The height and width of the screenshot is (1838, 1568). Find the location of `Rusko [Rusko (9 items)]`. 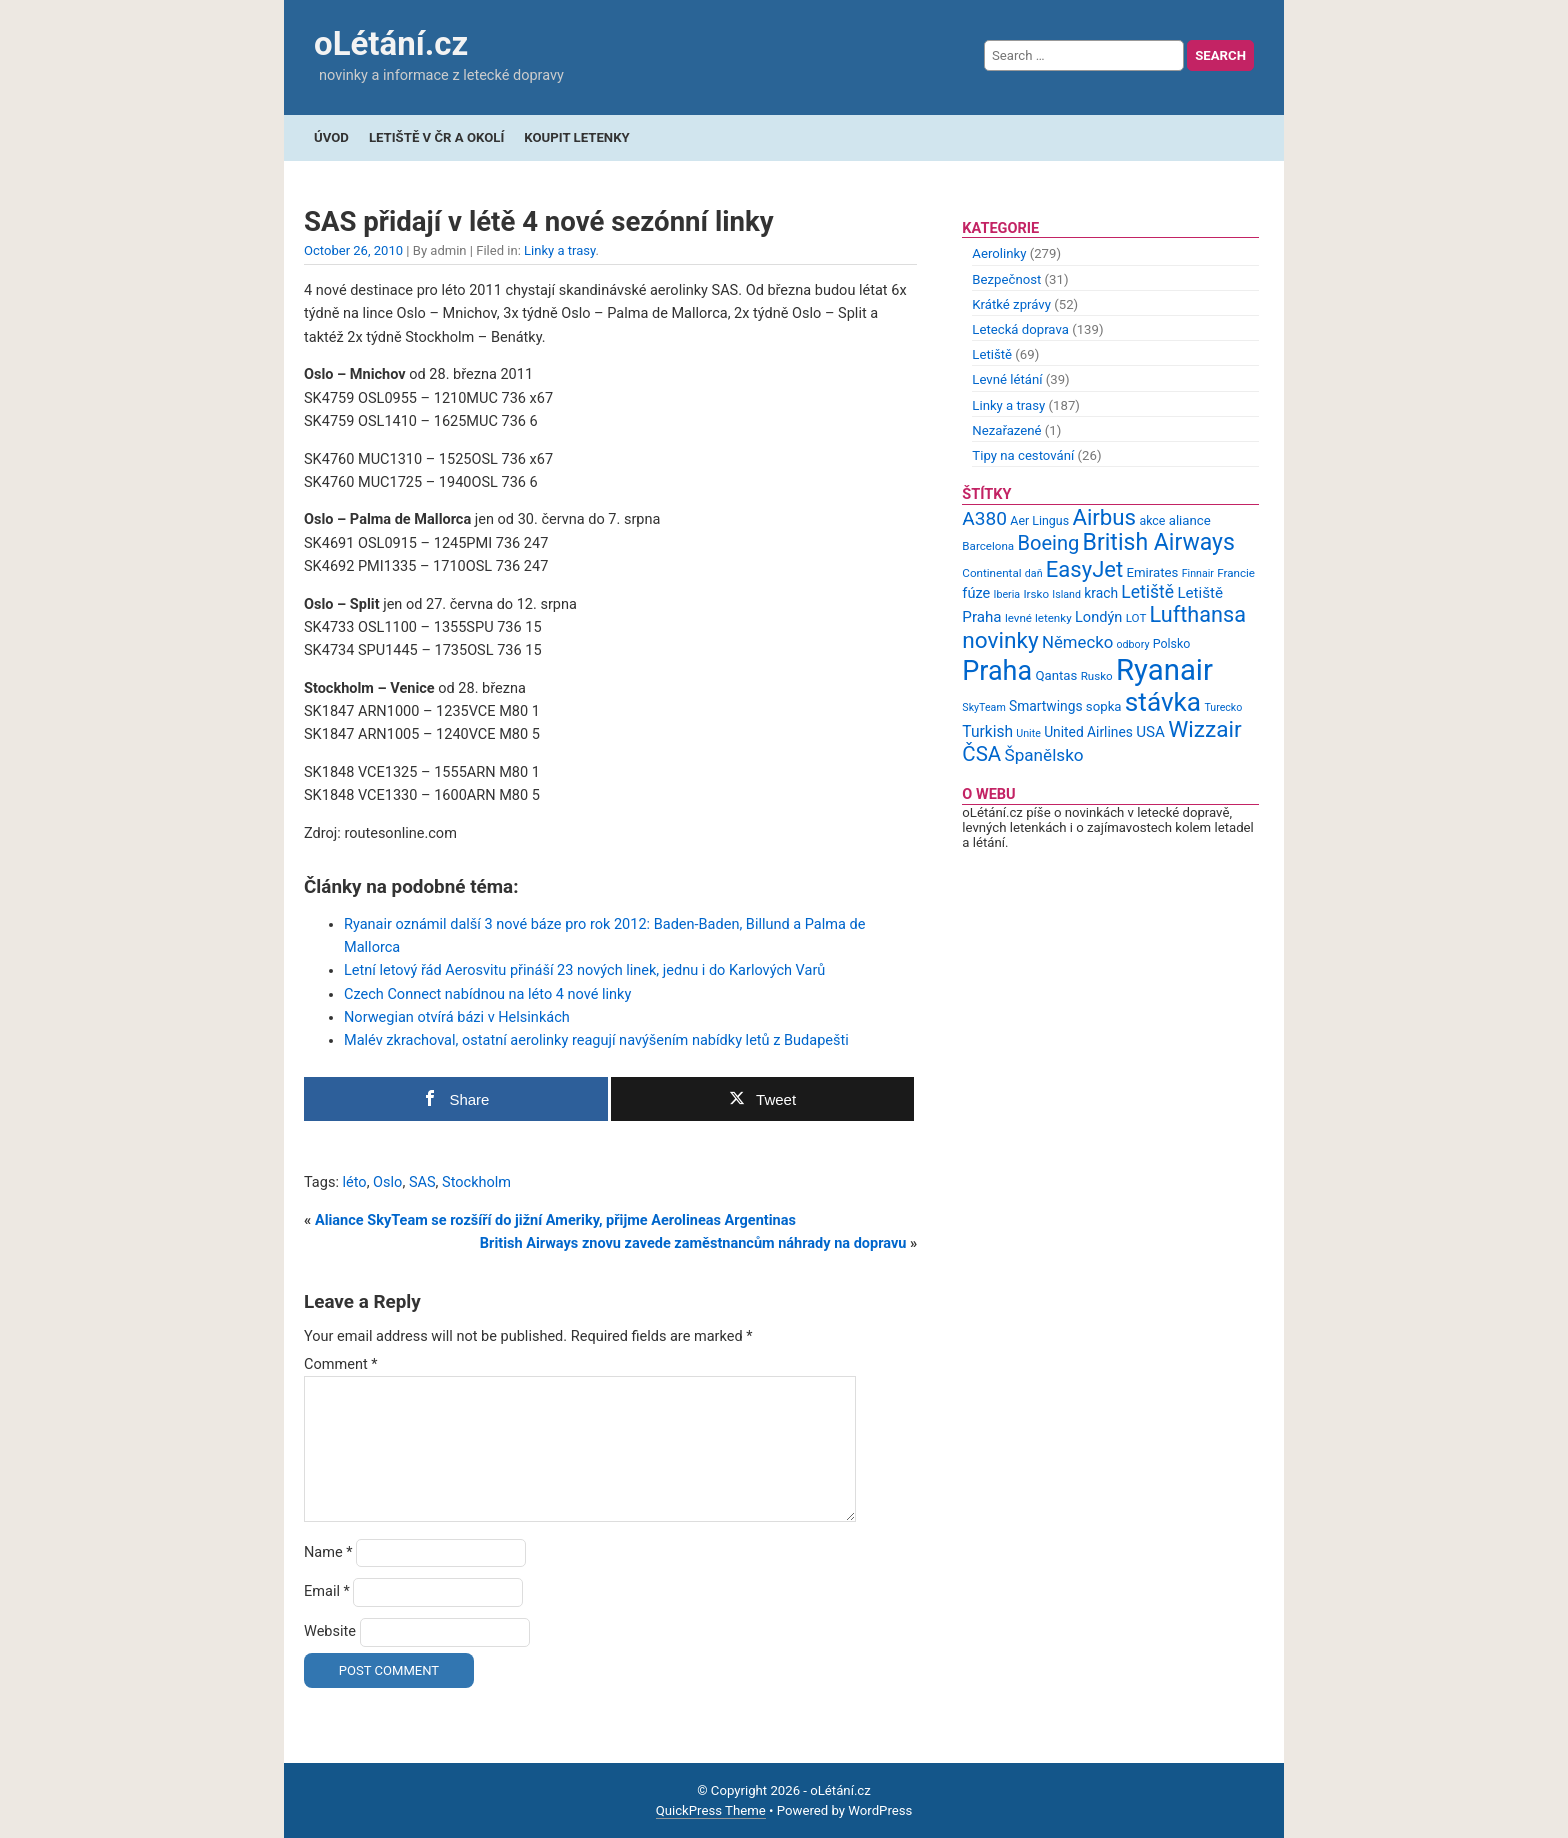

Rusko [Rusko (9 items)] is located at coordinates (1097, 676).